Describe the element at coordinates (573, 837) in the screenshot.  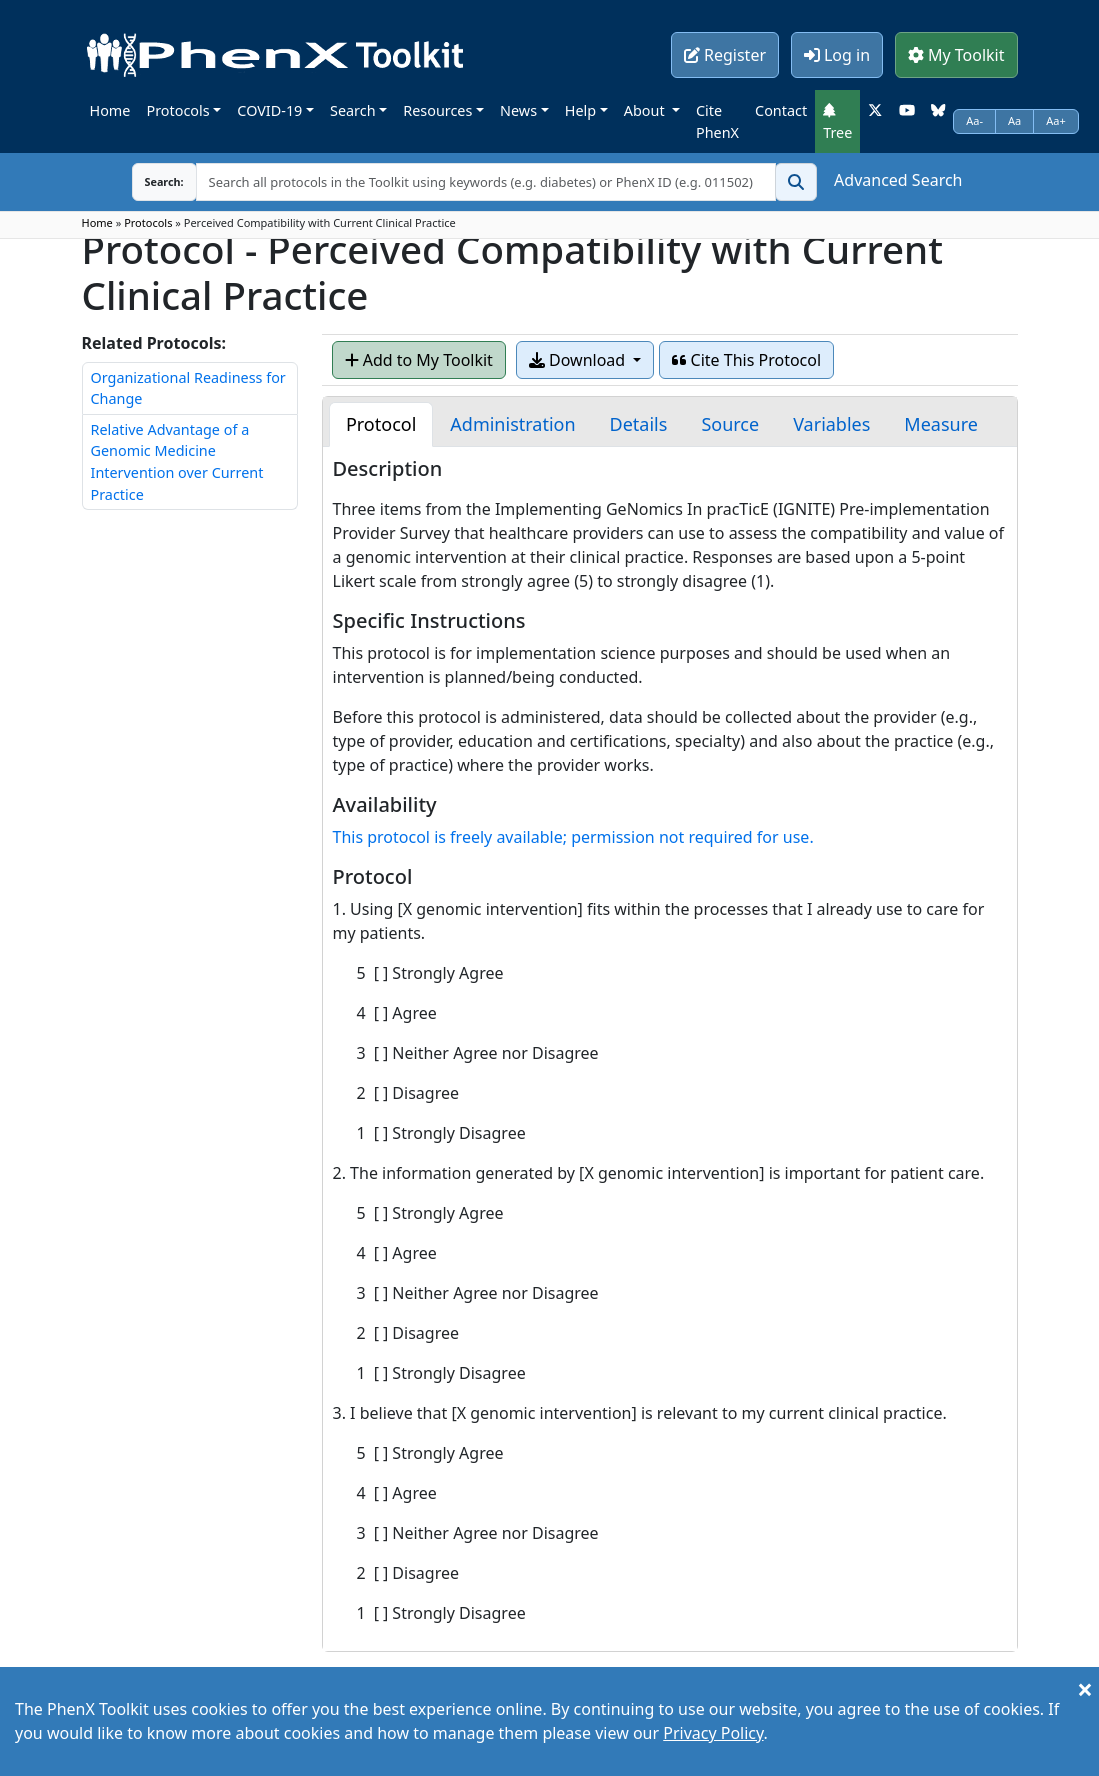
I see `This protocol is freely available; permission not required for use.` at that location.